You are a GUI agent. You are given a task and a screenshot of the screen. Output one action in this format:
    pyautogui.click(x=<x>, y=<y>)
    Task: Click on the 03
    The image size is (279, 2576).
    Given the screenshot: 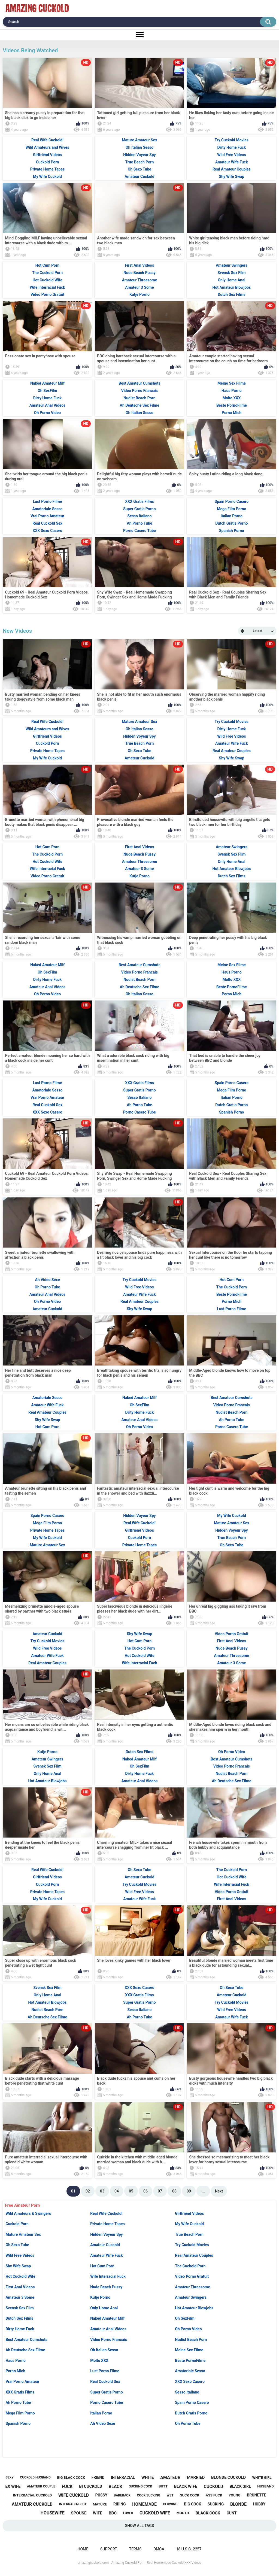 What is the action you would take?
    pyautogui.click(x=102, y=2191)
    